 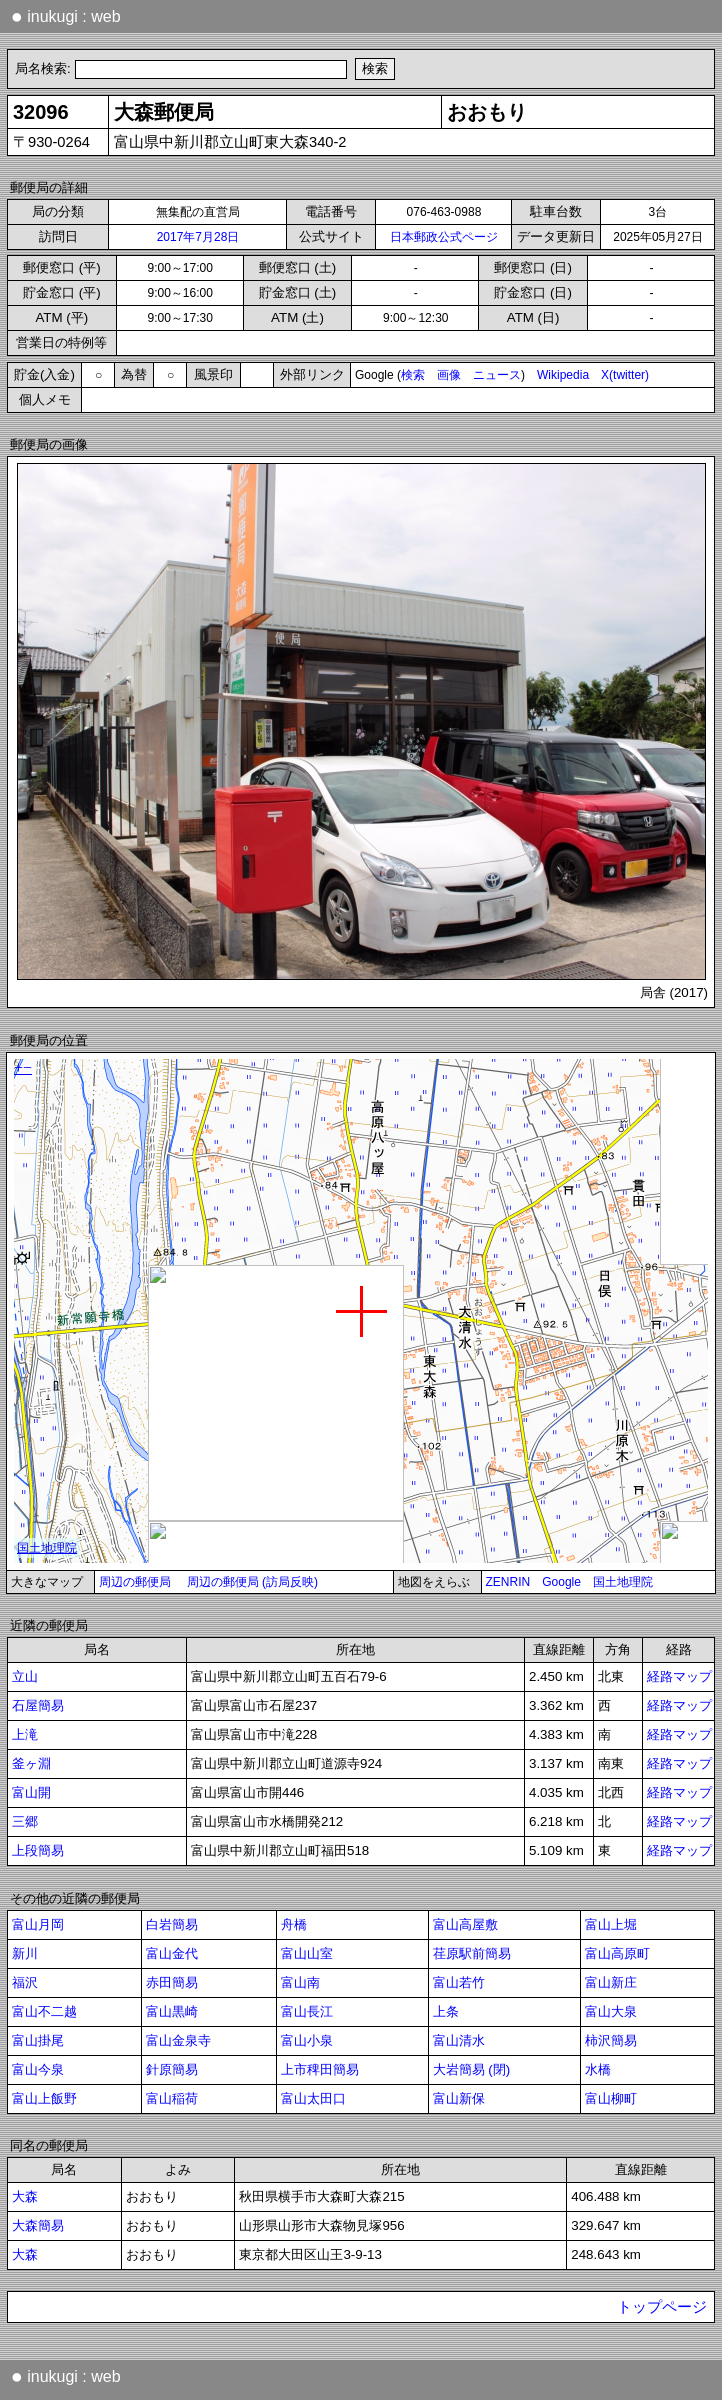 What do you see at coordinates (611, 2040) in the screenshot?
I see `柿沢簡易` at bounding box center [611, 2040].